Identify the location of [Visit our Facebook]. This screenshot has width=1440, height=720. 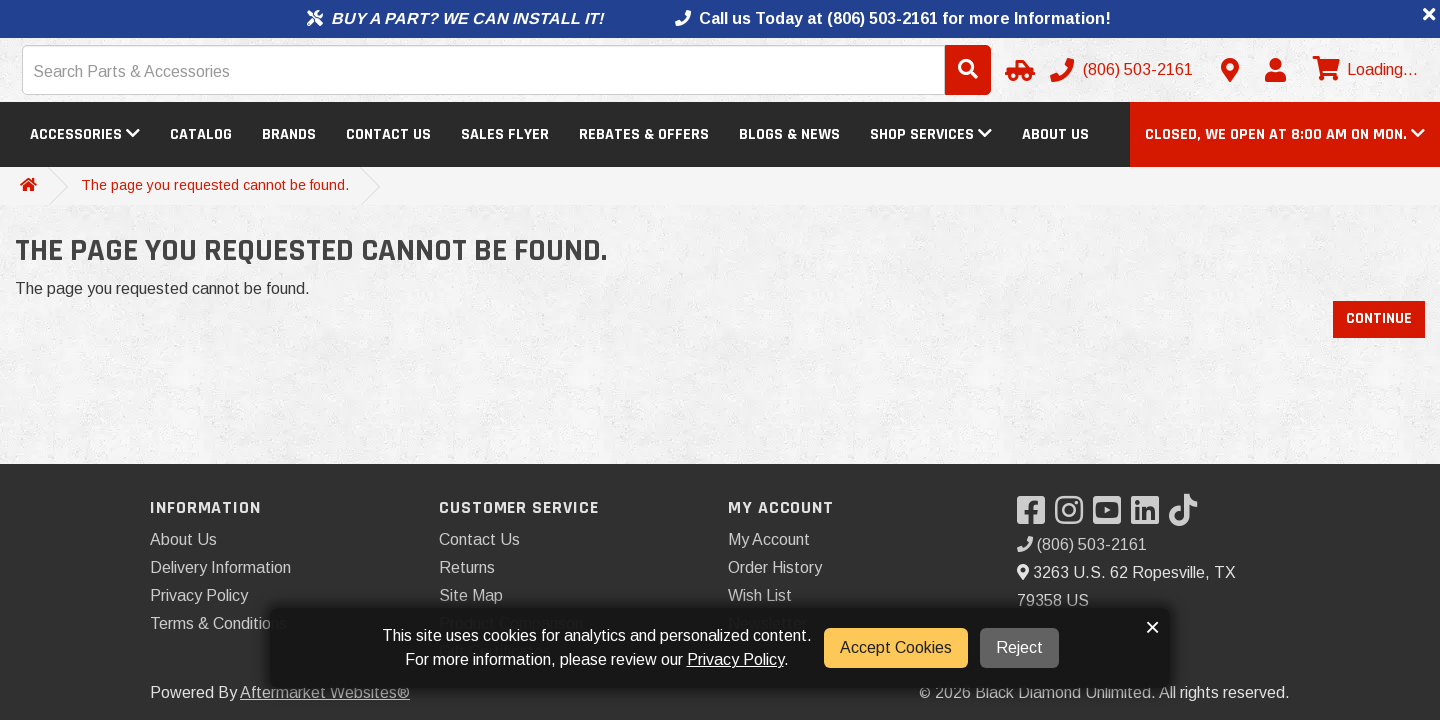
(1036, 516).